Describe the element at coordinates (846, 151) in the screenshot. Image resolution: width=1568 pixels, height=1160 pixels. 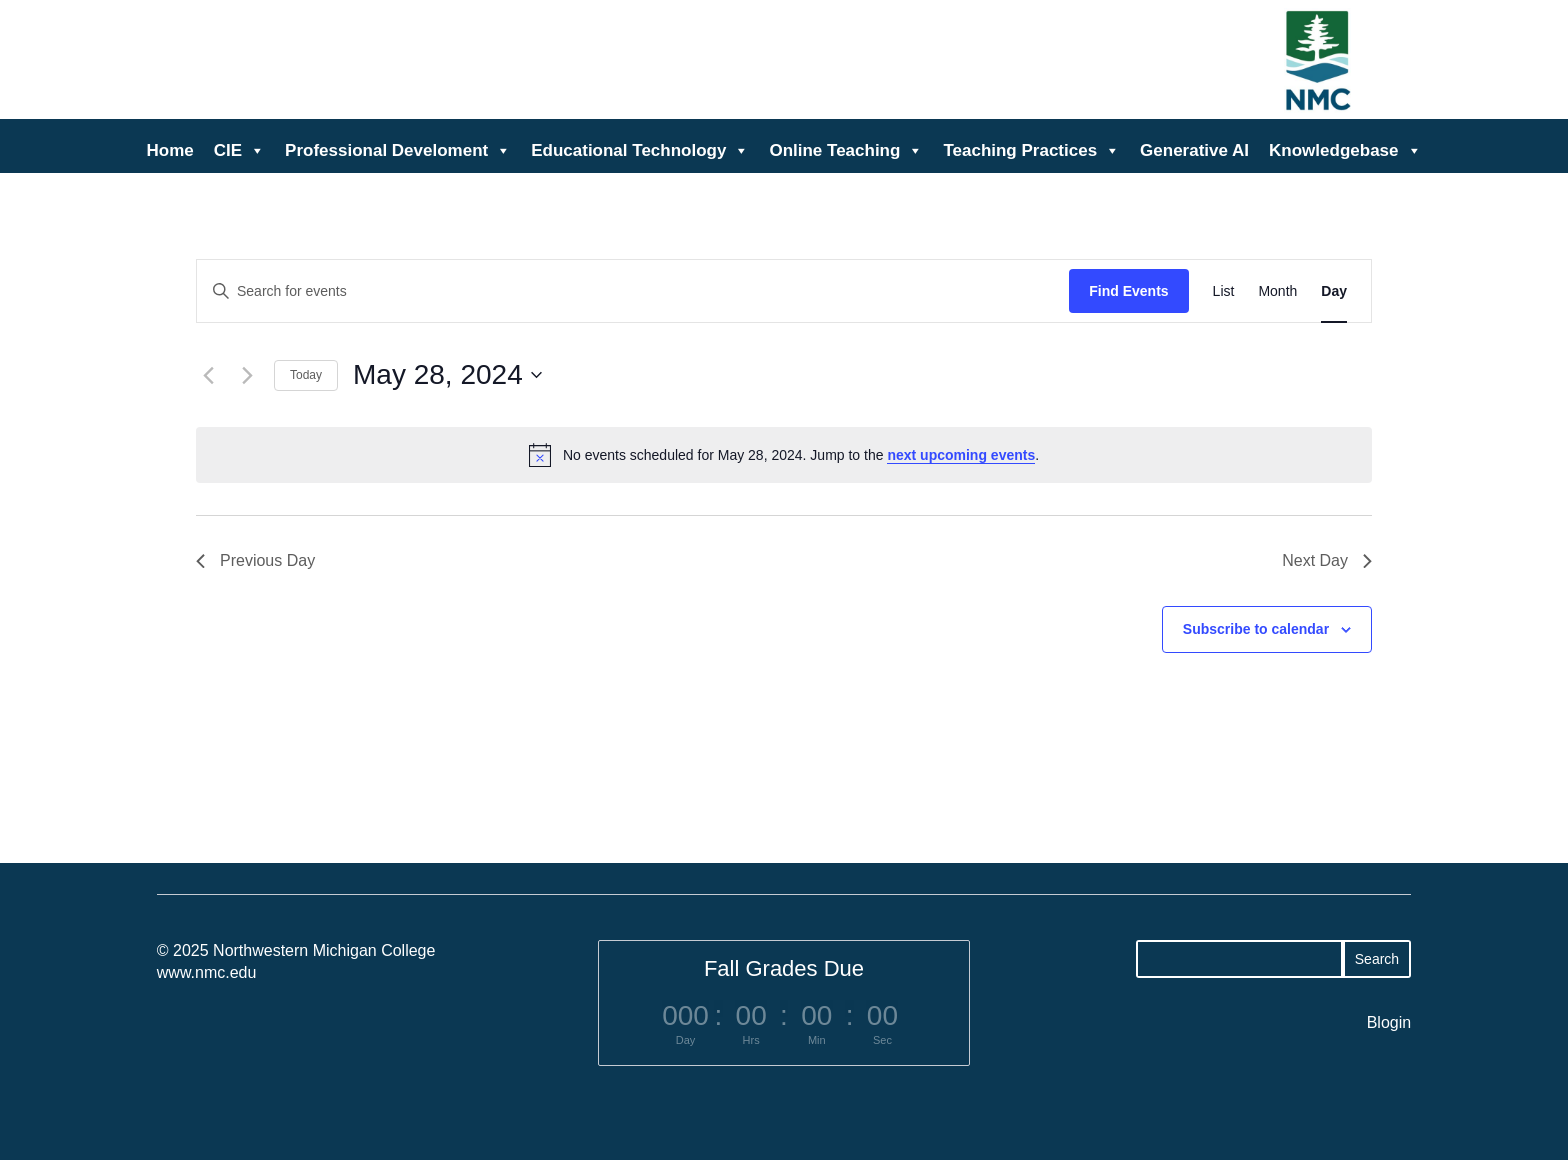
I see `Online Teaching` at that location.